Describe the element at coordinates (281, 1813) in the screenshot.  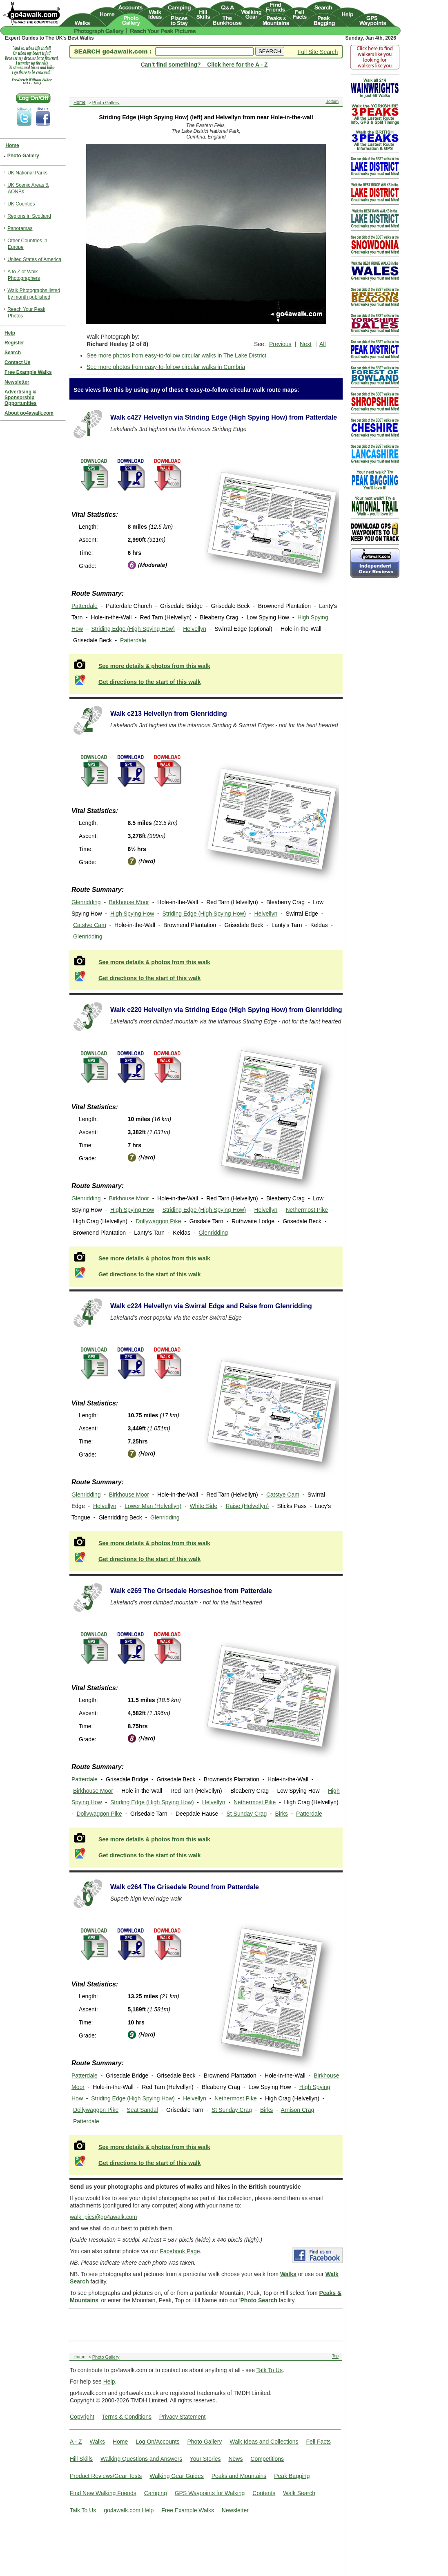
I see `Birks` at that location.